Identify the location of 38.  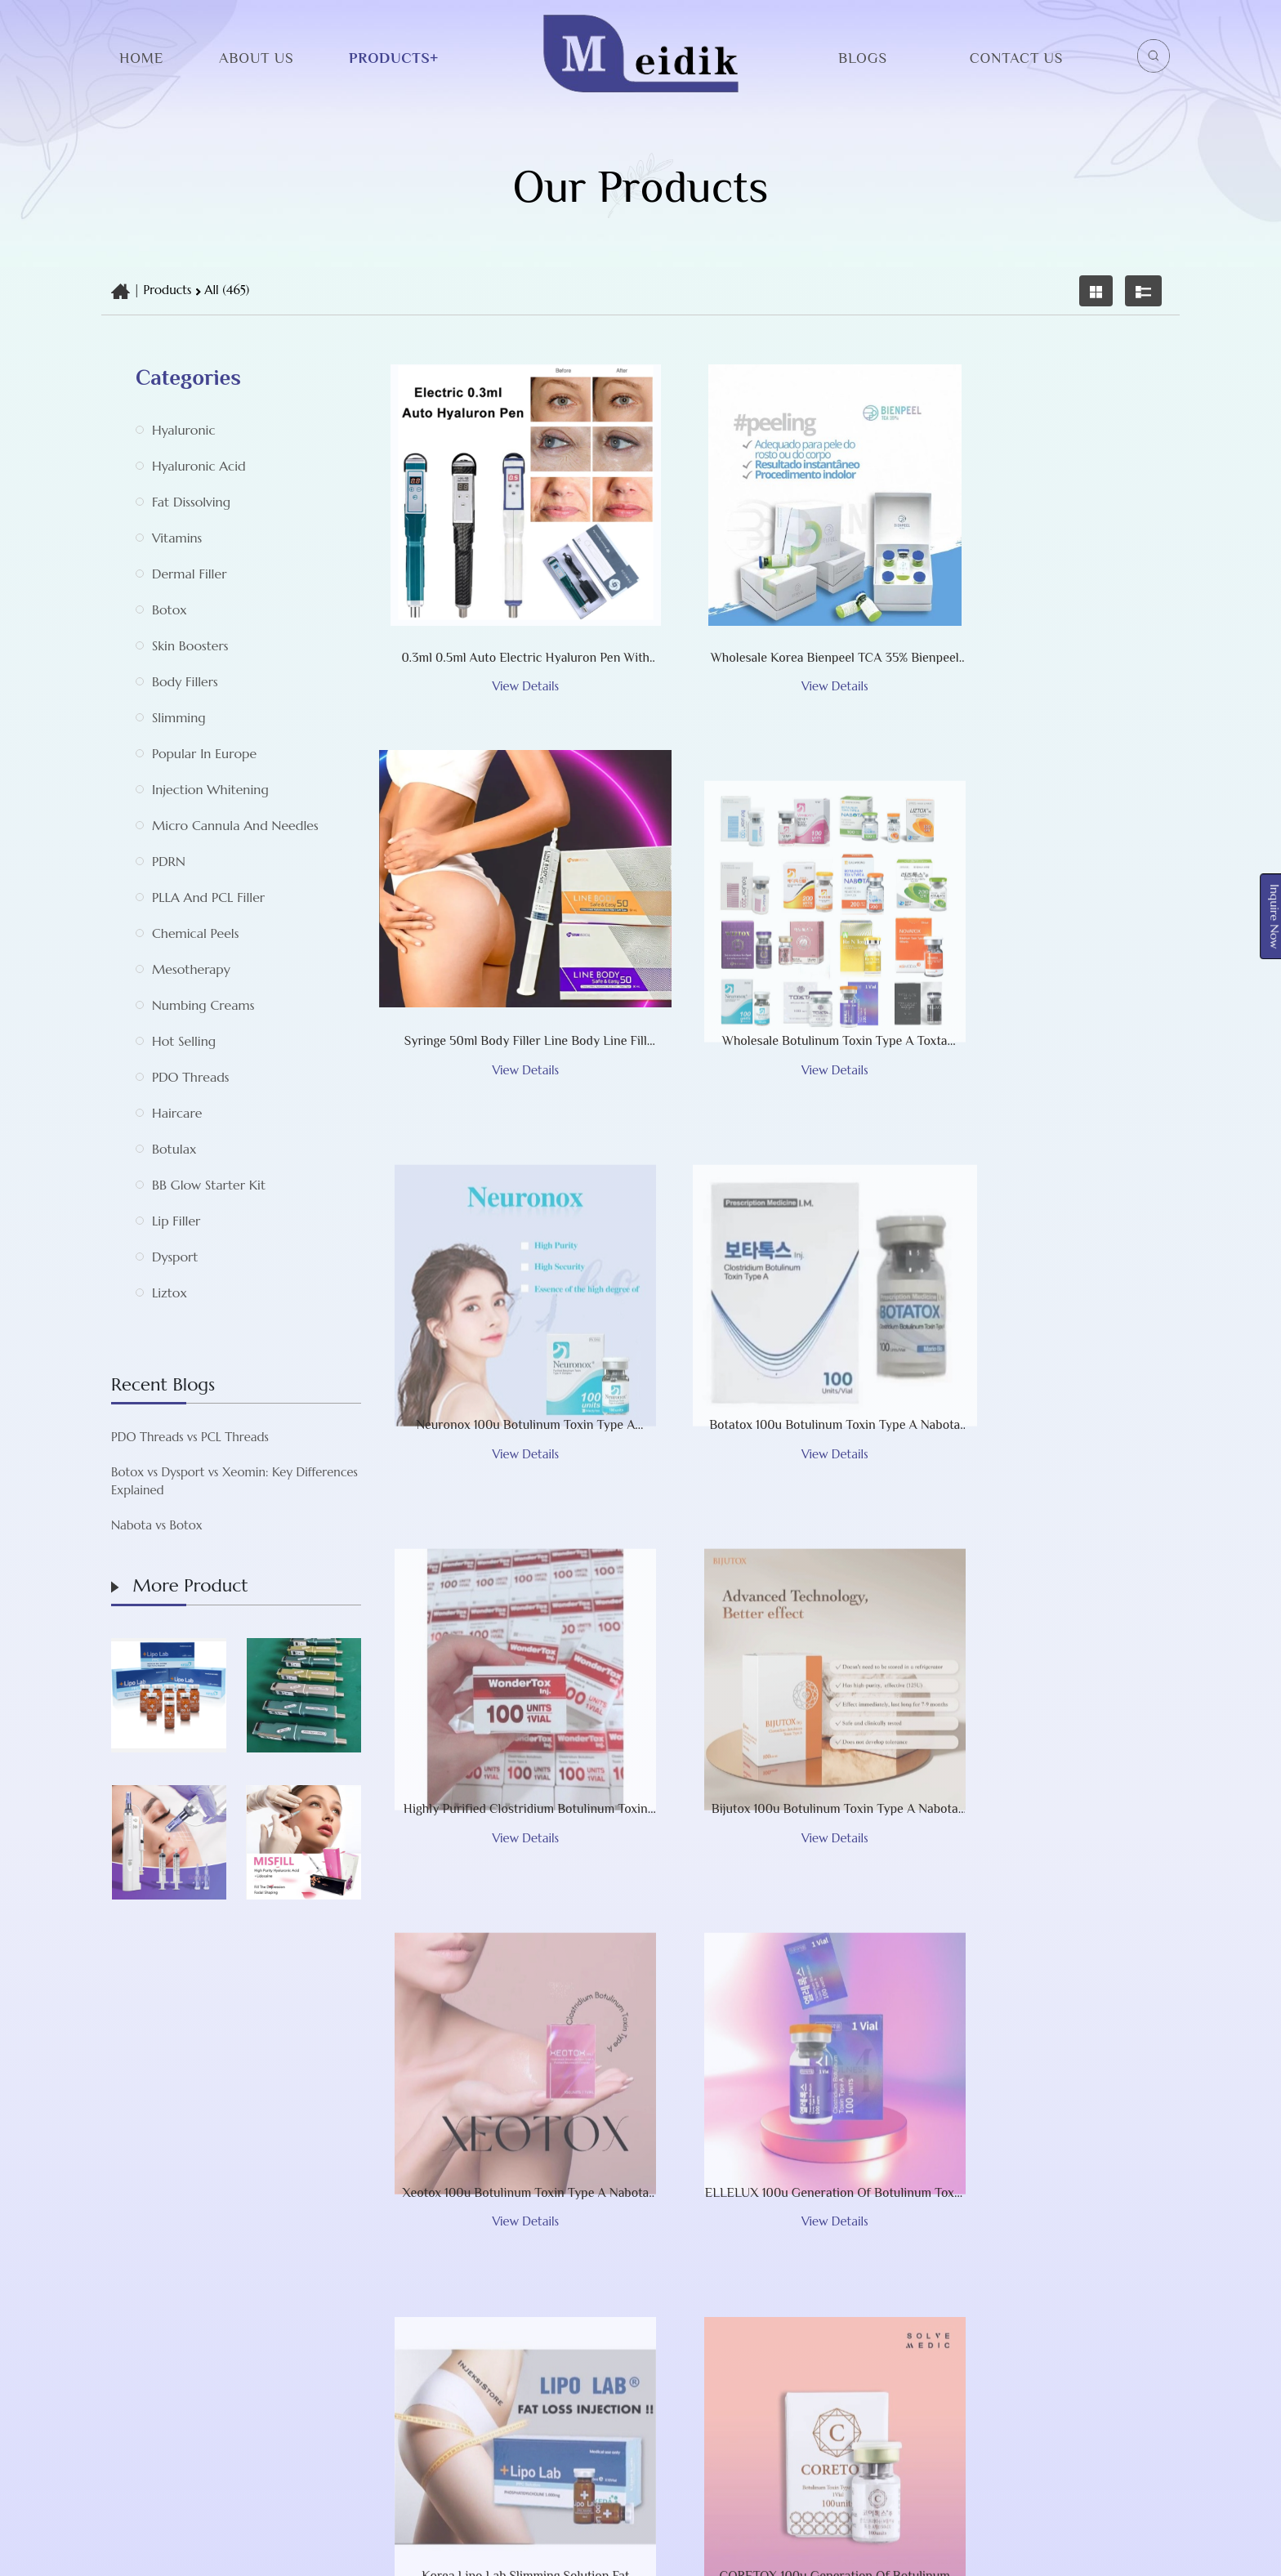
(959, 1943).